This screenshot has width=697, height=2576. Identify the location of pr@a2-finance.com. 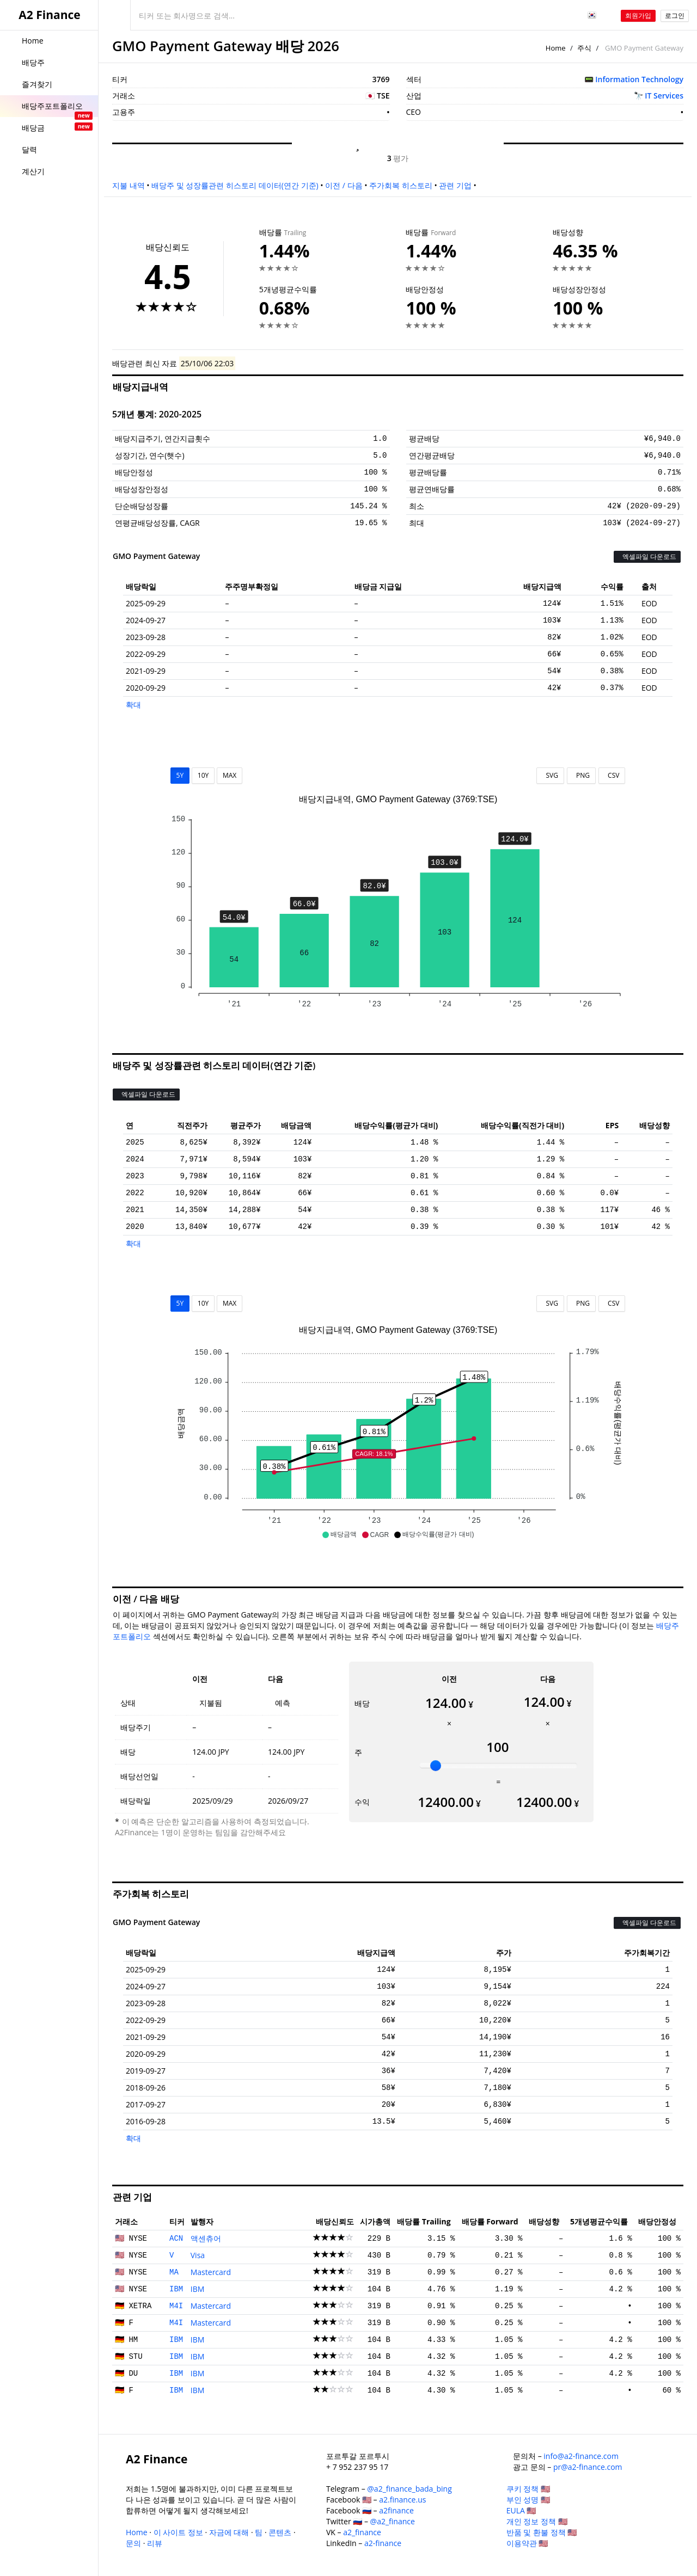
(587, 2467).